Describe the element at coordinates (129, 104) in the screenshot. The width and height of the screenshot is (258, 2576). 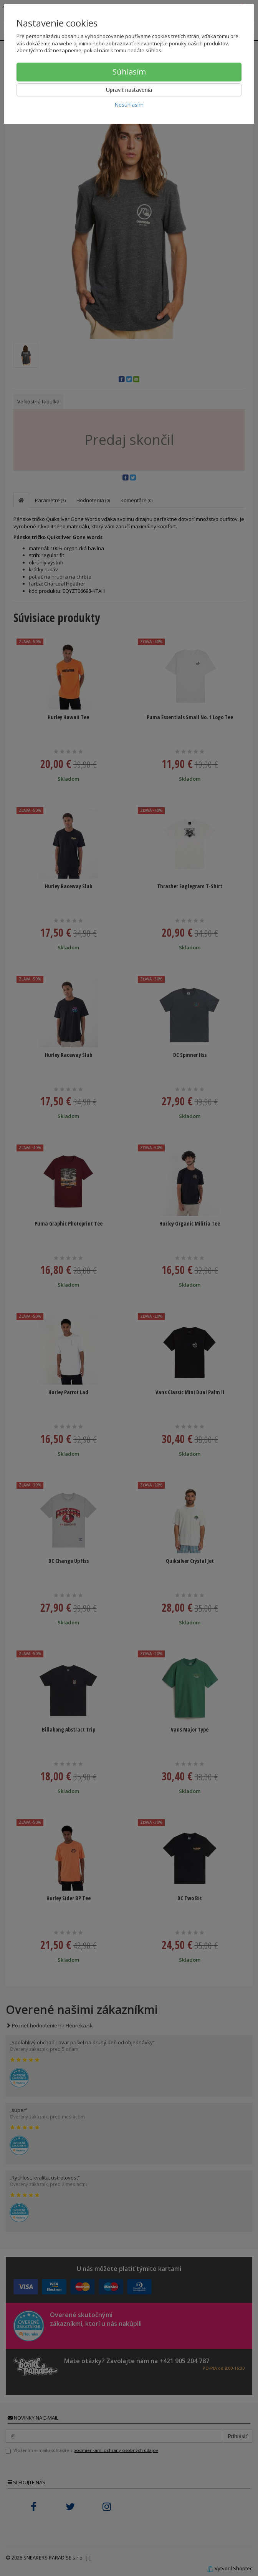
I see `Nesúhlasím` at that location.